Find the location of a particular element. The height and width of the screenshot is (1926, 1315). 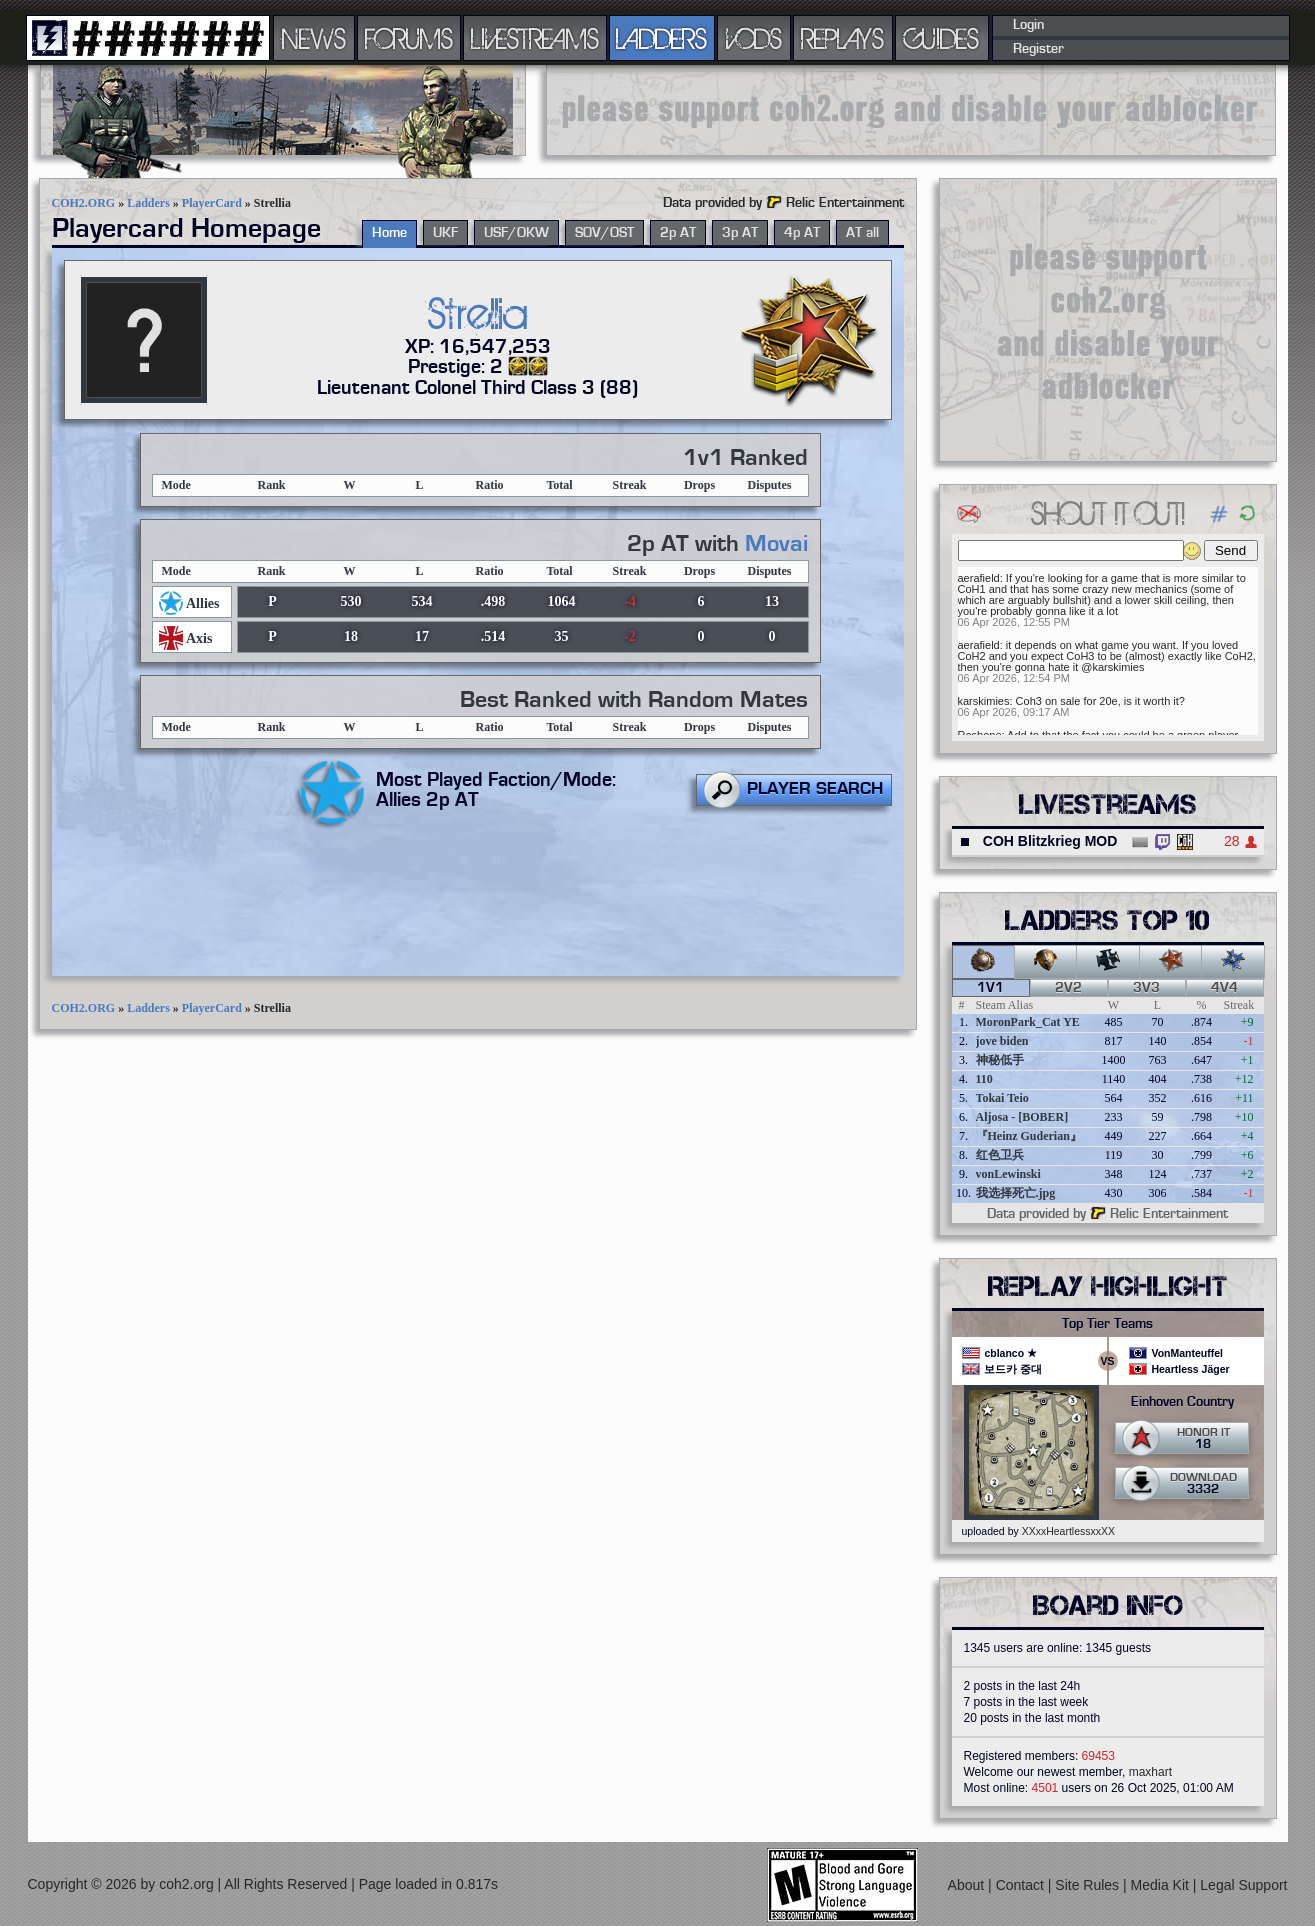

COH2.ORG is located at coordinates (84, 203).